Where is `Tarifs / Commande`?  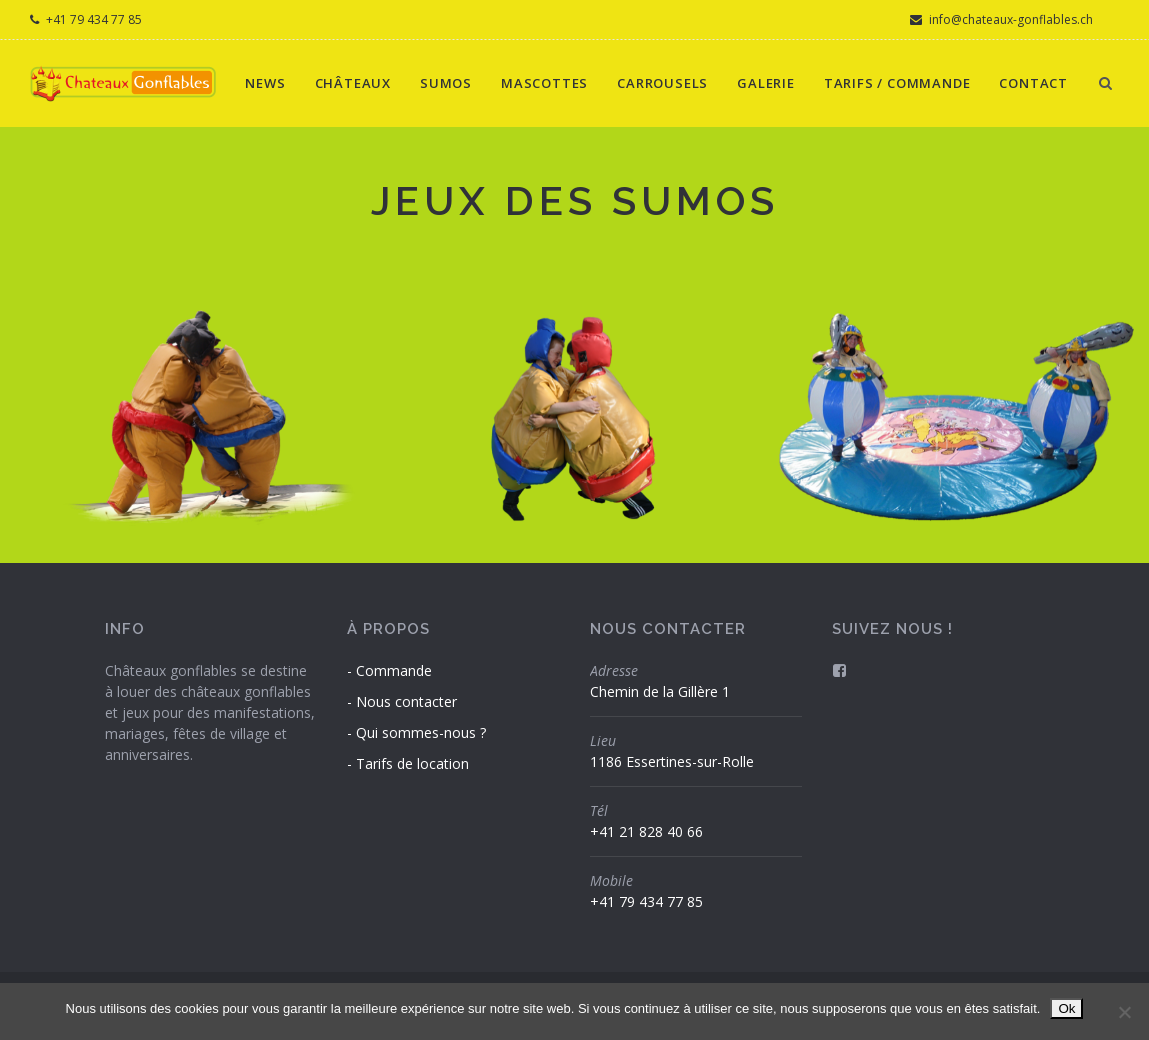
Tarifs / Commande is located at coordinates (897, 83).